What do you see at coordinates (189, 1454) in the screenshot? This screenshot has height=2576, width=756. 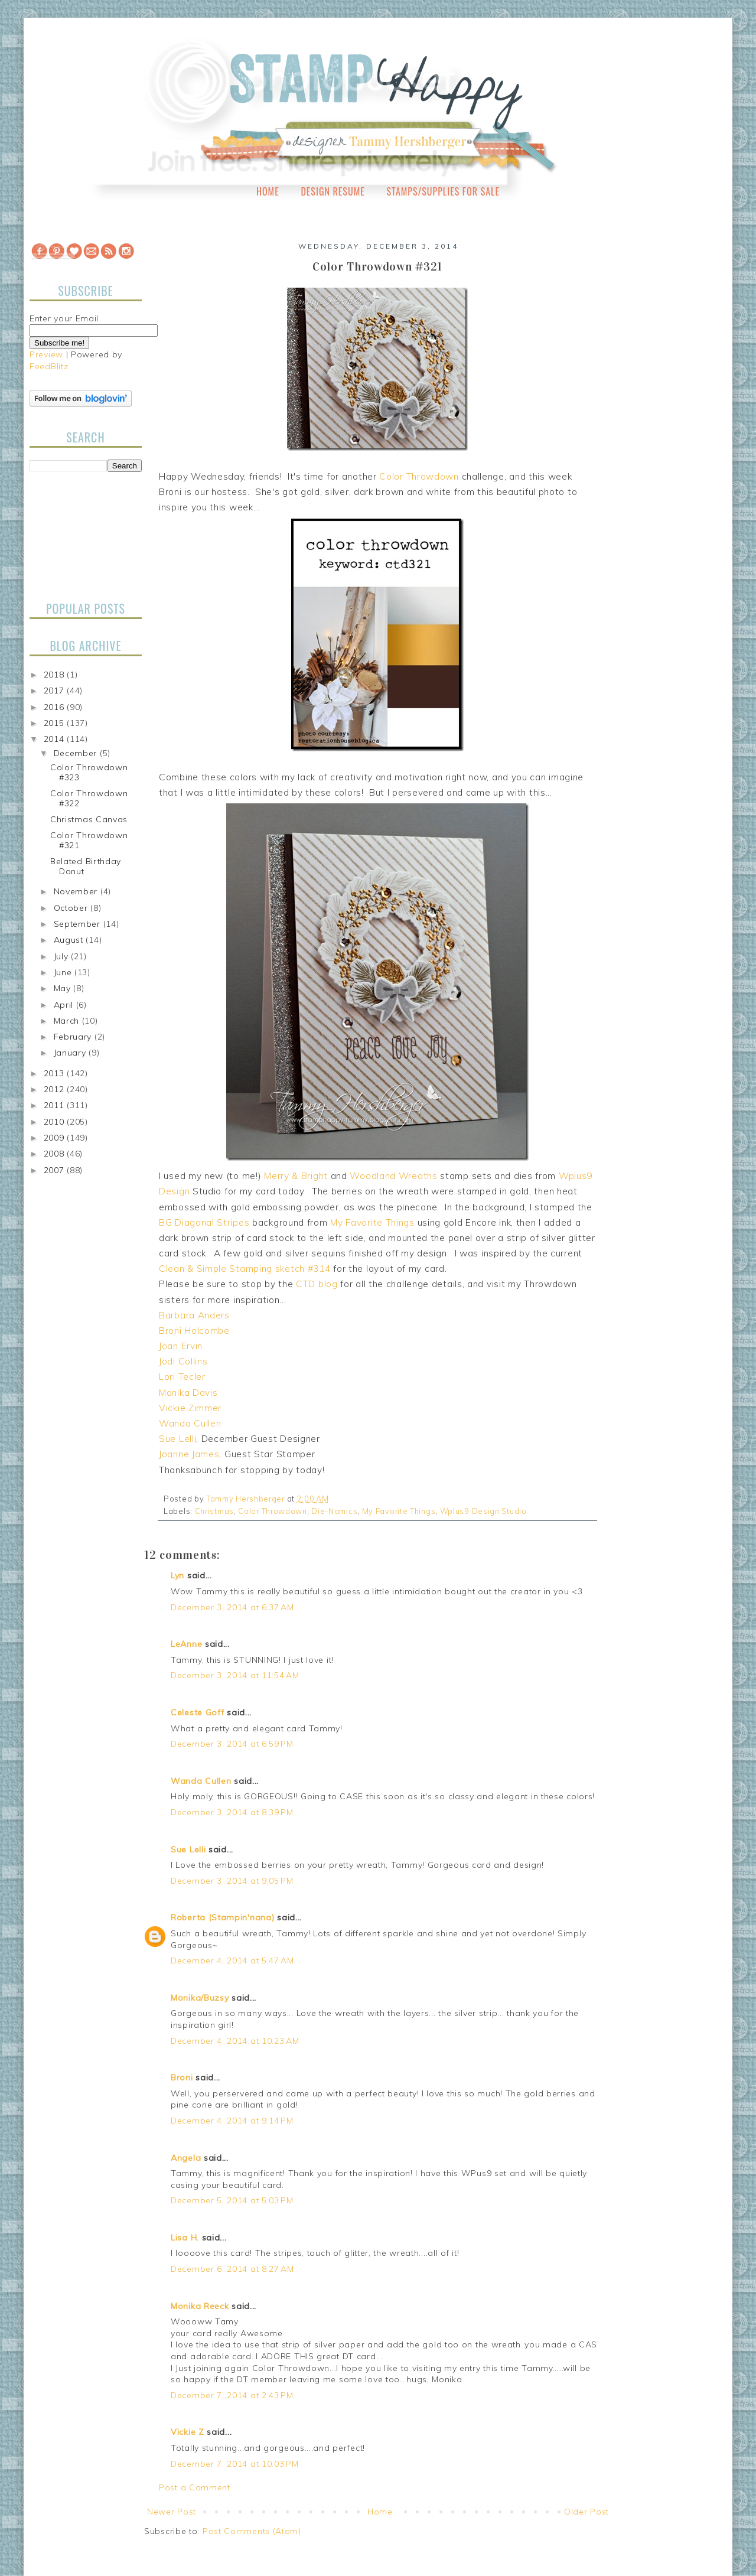 I see `Joanne James` at bounding box center [189, 1454].